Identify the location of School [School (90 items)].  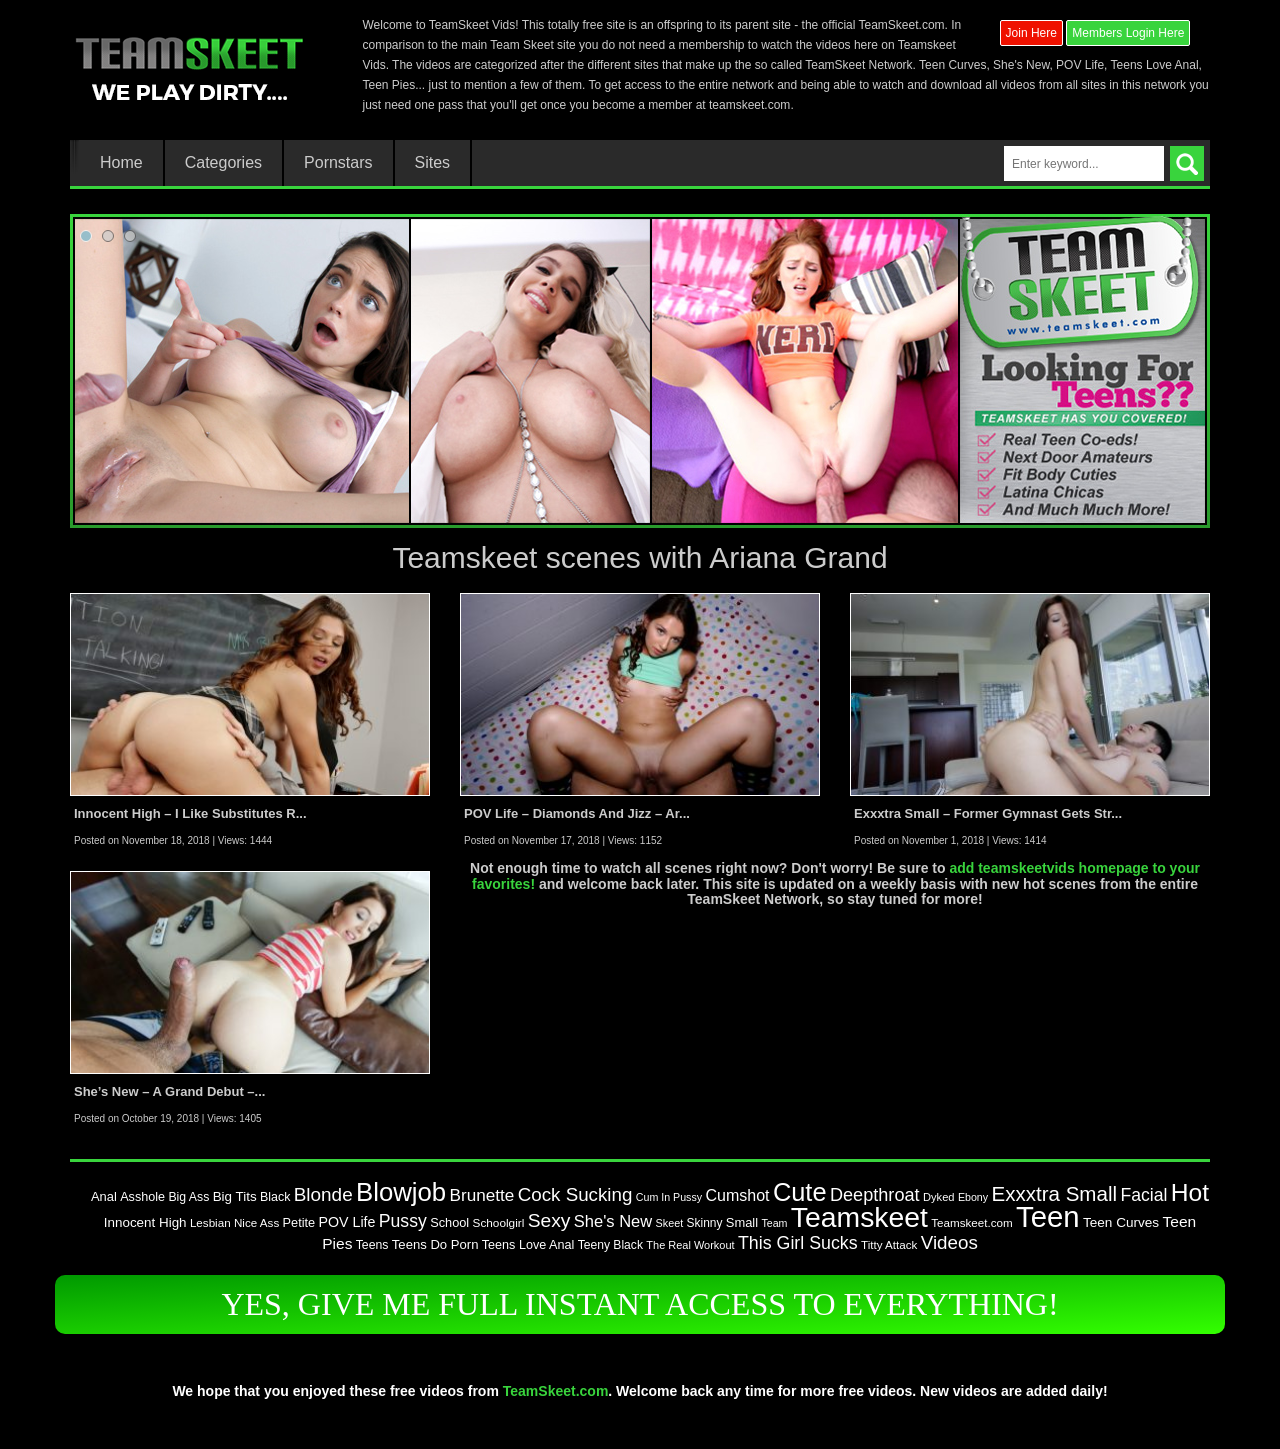
(449, 1222).